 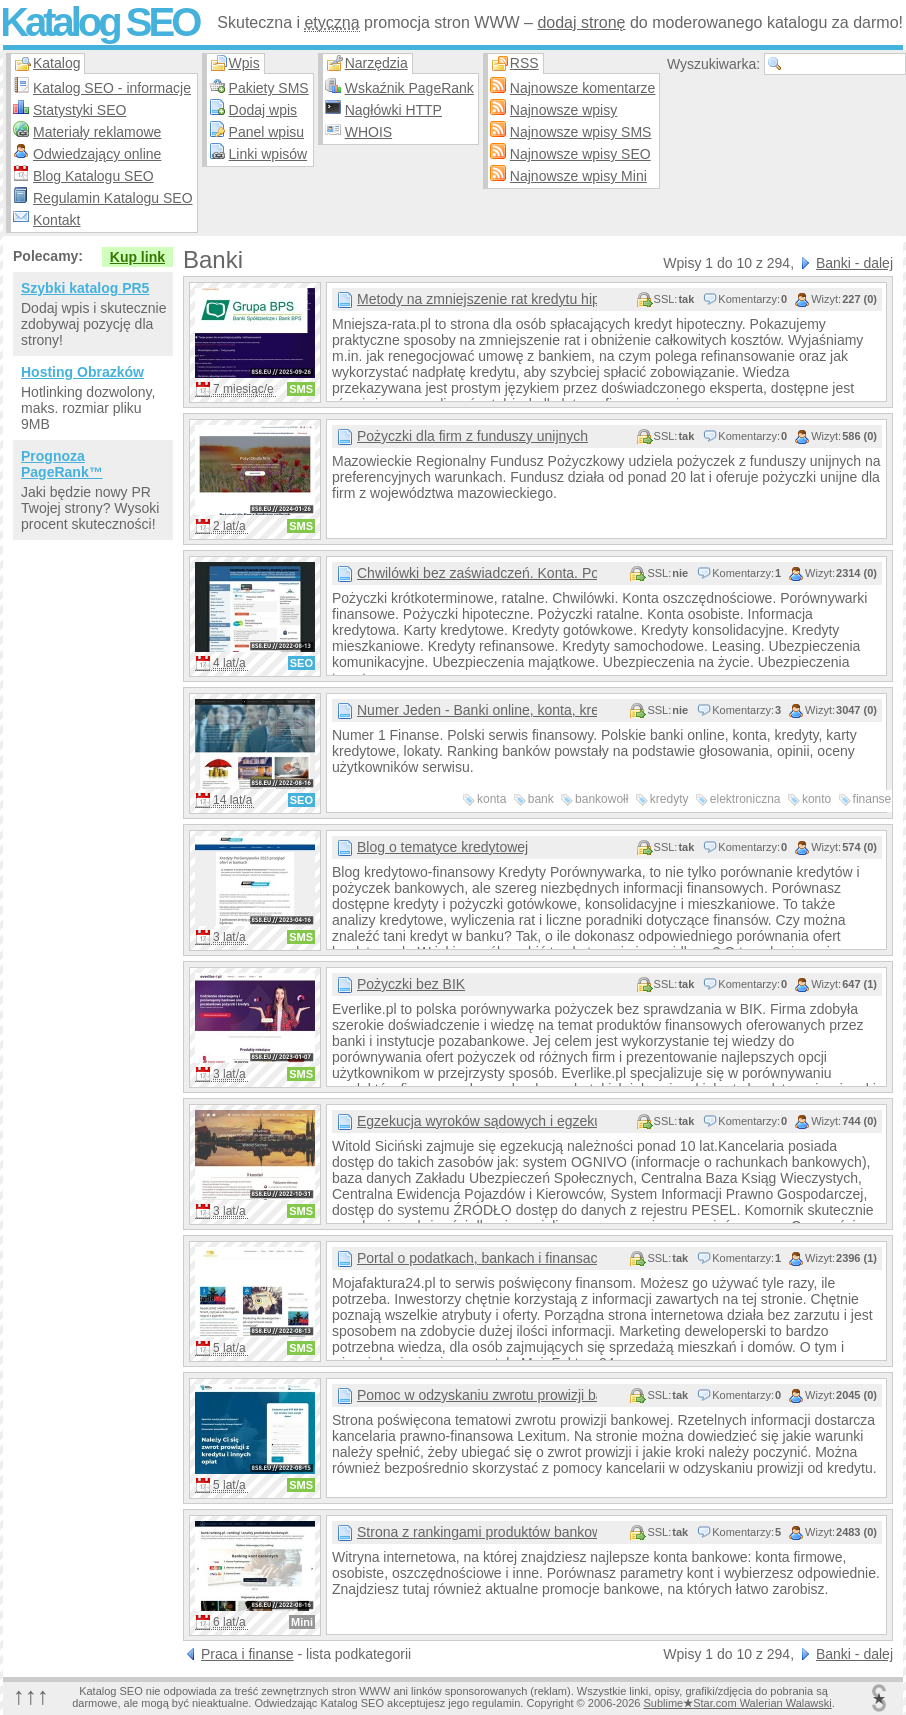 I want to click on Kup link, so click(x=137, y=257).